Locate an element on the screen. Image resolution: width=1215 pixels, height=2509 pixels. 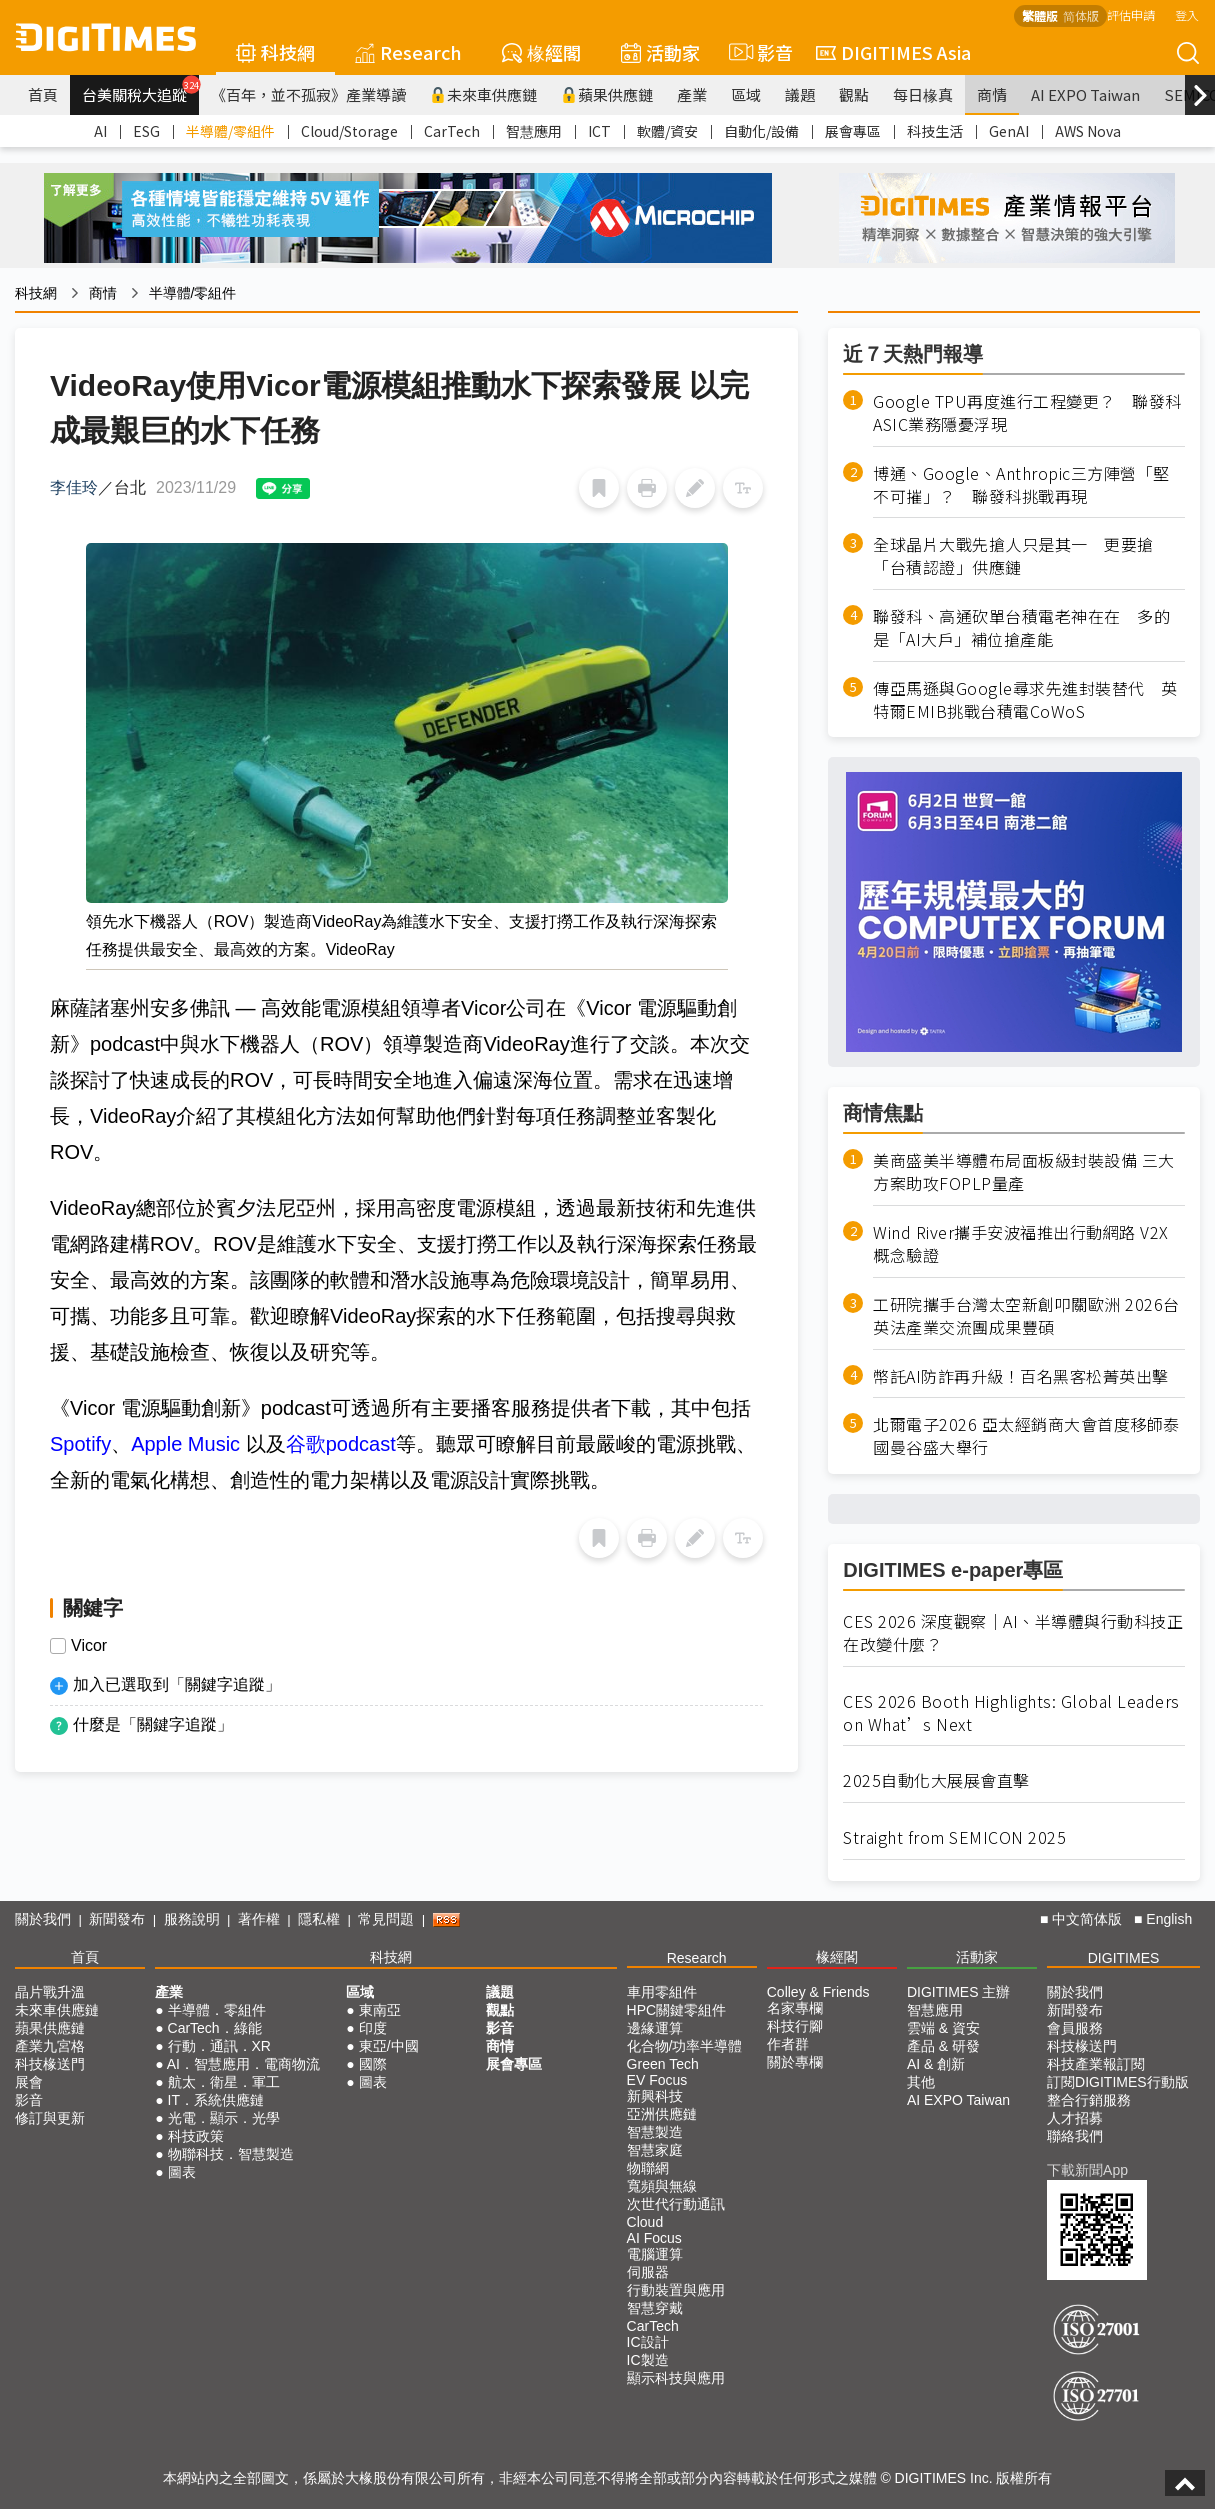
聯發科、高通砍單台積電老神在在 多的是「AI大戶」補位搶產能 is located at coordinates (1021, 628).